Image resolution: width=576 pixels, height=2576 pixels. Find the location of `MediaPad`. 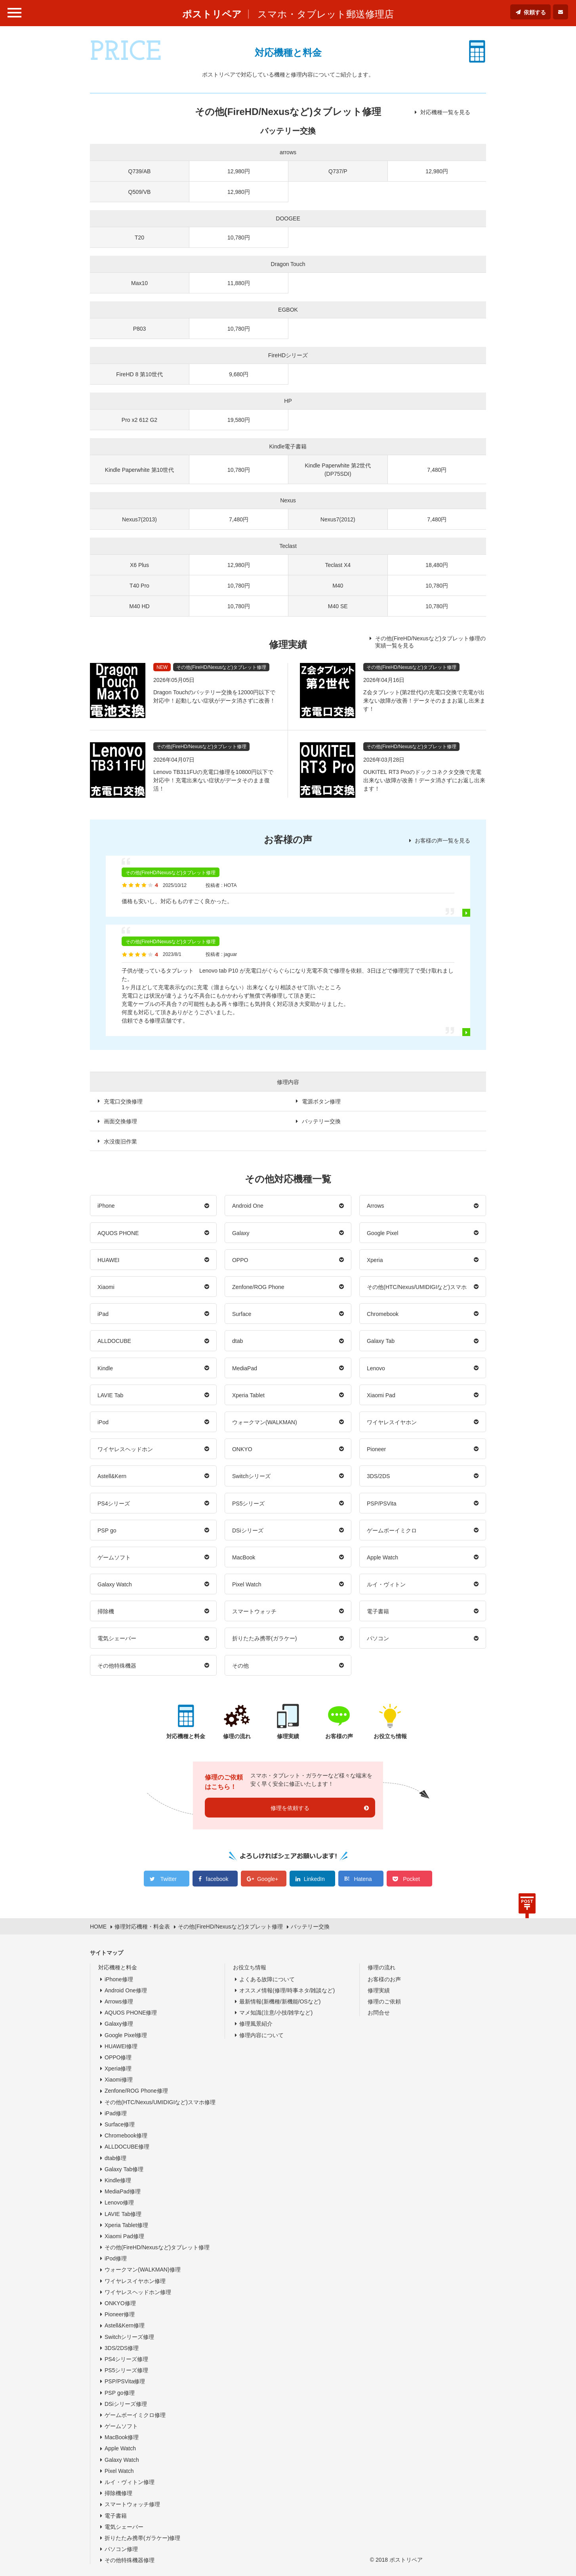

MediaPad is located at coordinates (244, 1368).